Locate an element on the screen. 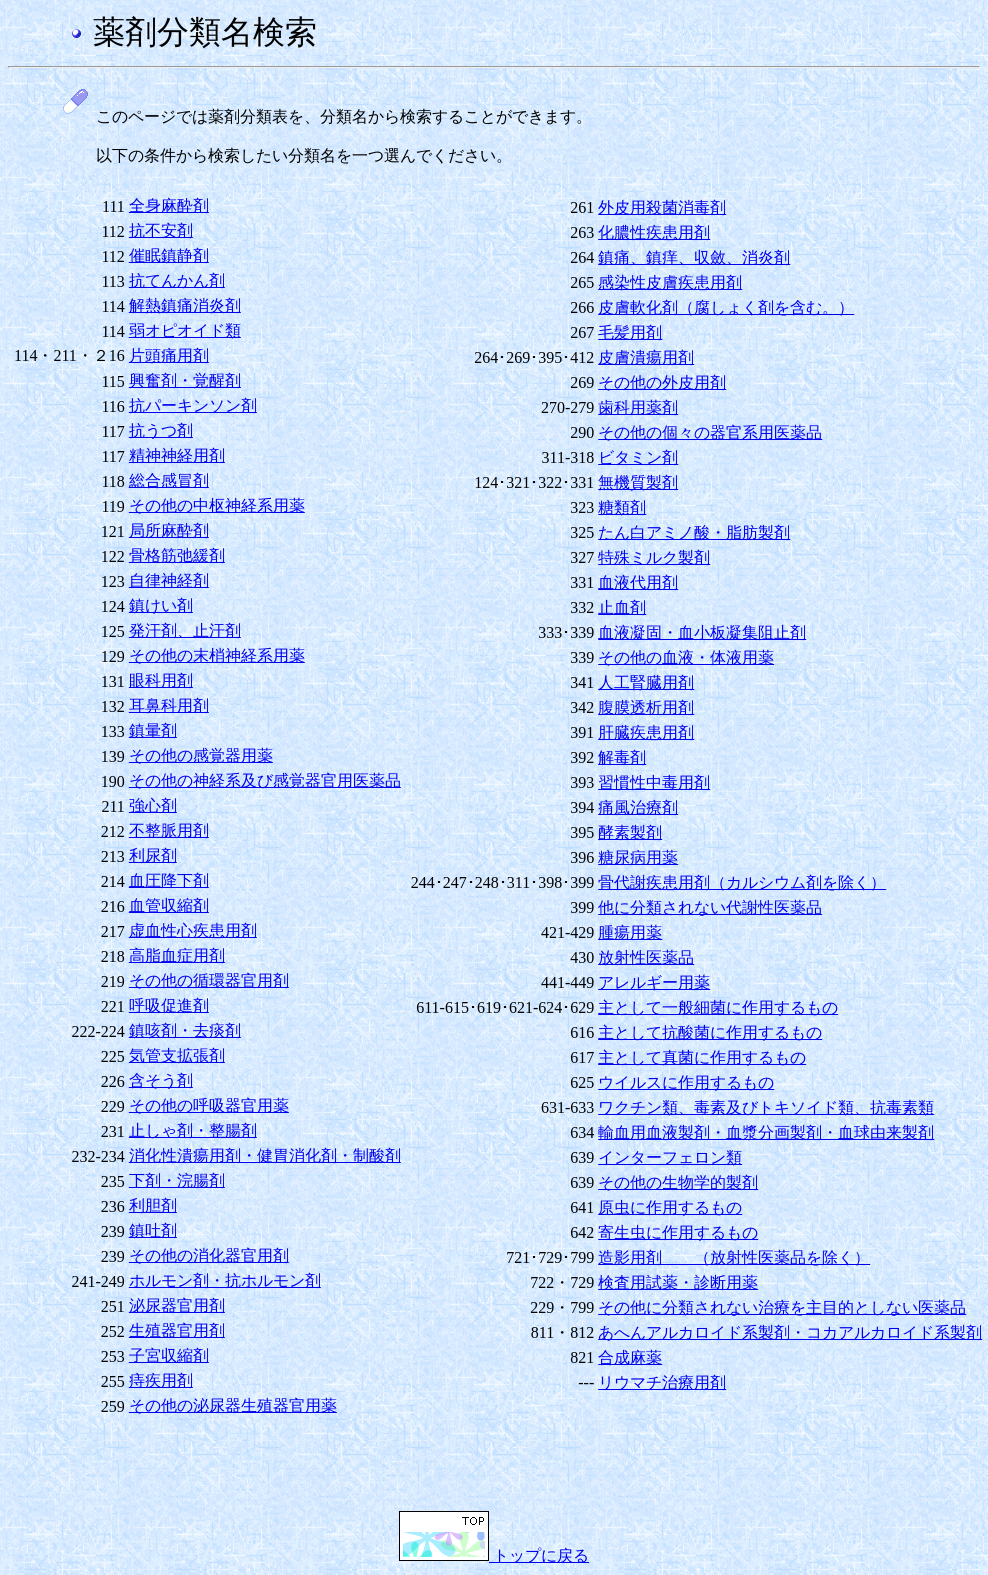 Image resolution: width=988 pixels, height=1575 pixels. その他の生物学的製剤 is located at coordinates (678, 1182).